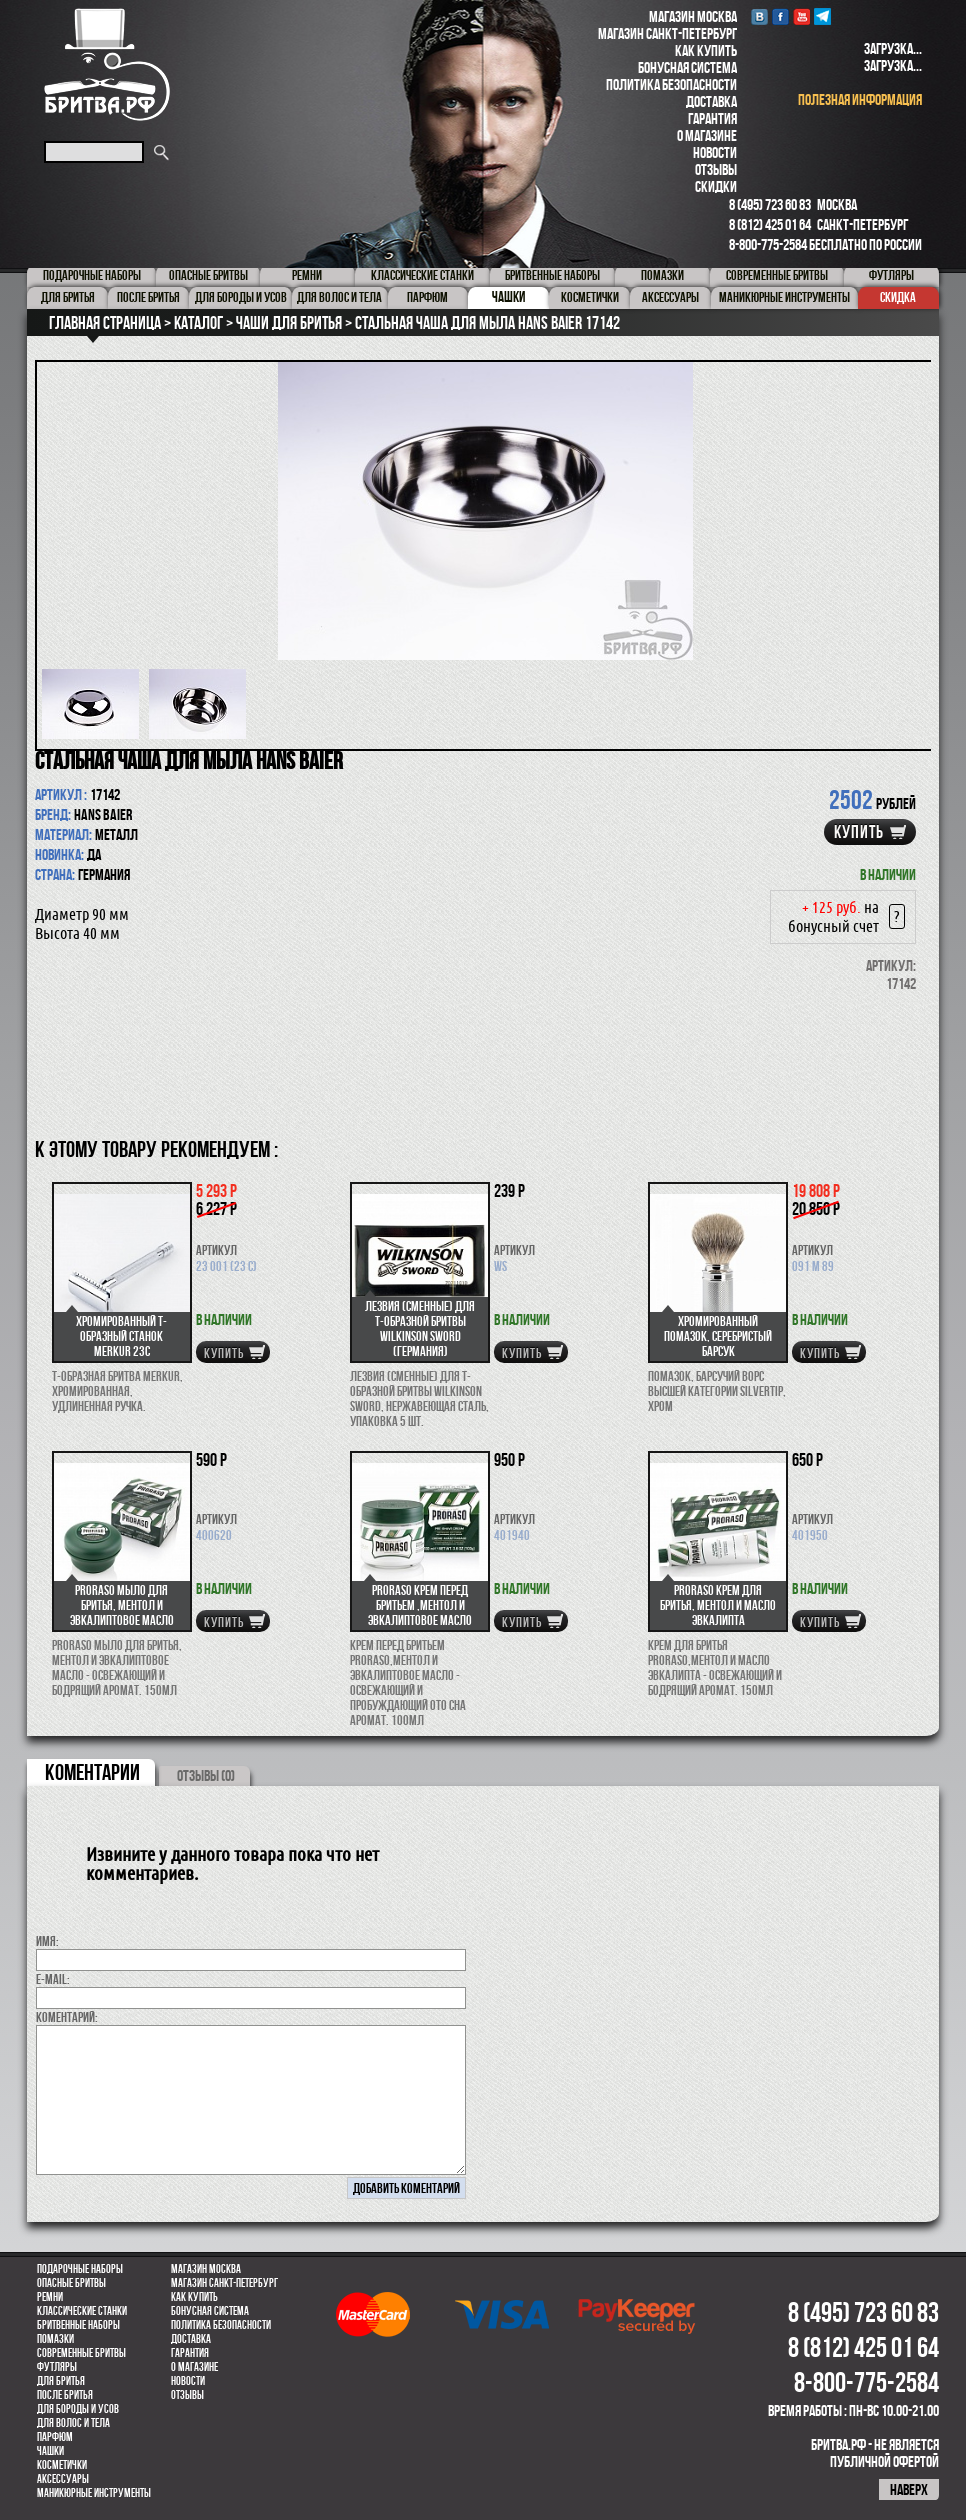 The height and width of the screenshot is (2520, 966). What do you see at coordinates (707, 135) in the screenshot?
I see `О магазине` at bounding box center [707, 135].